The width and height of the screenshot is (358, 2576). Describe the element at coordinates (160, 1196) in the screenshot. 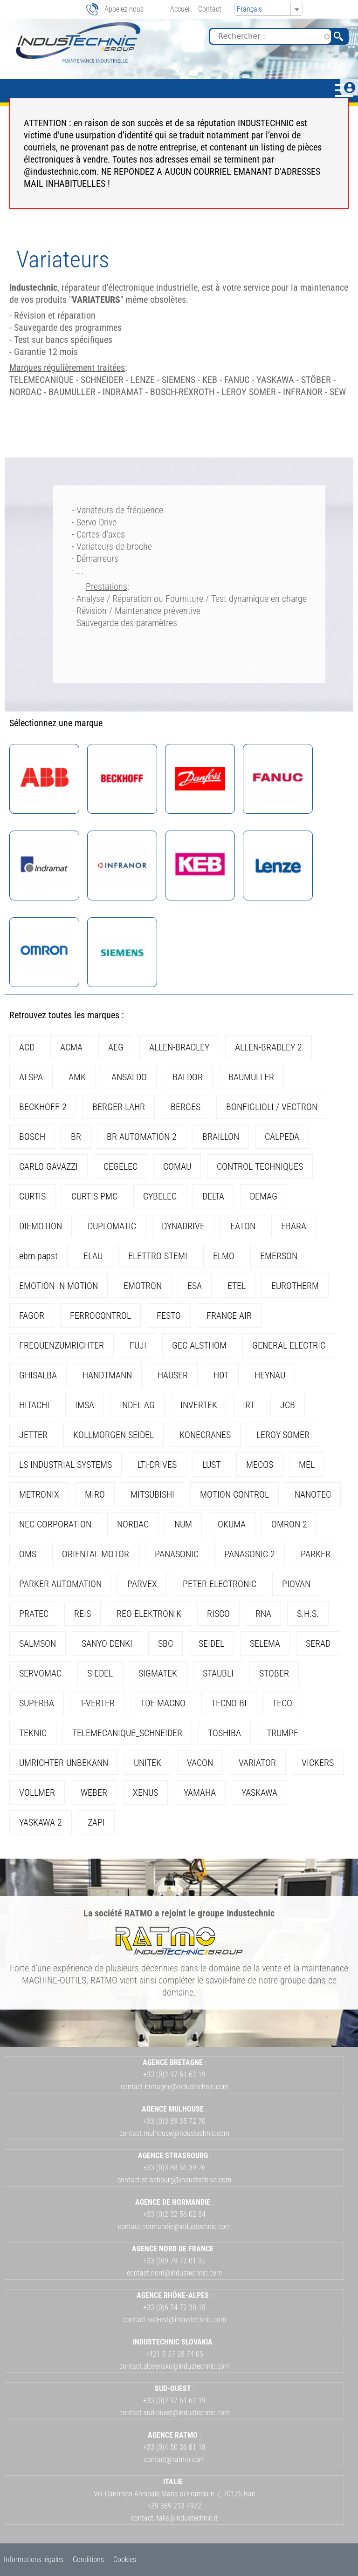

I see `CYBELEC` at that location.